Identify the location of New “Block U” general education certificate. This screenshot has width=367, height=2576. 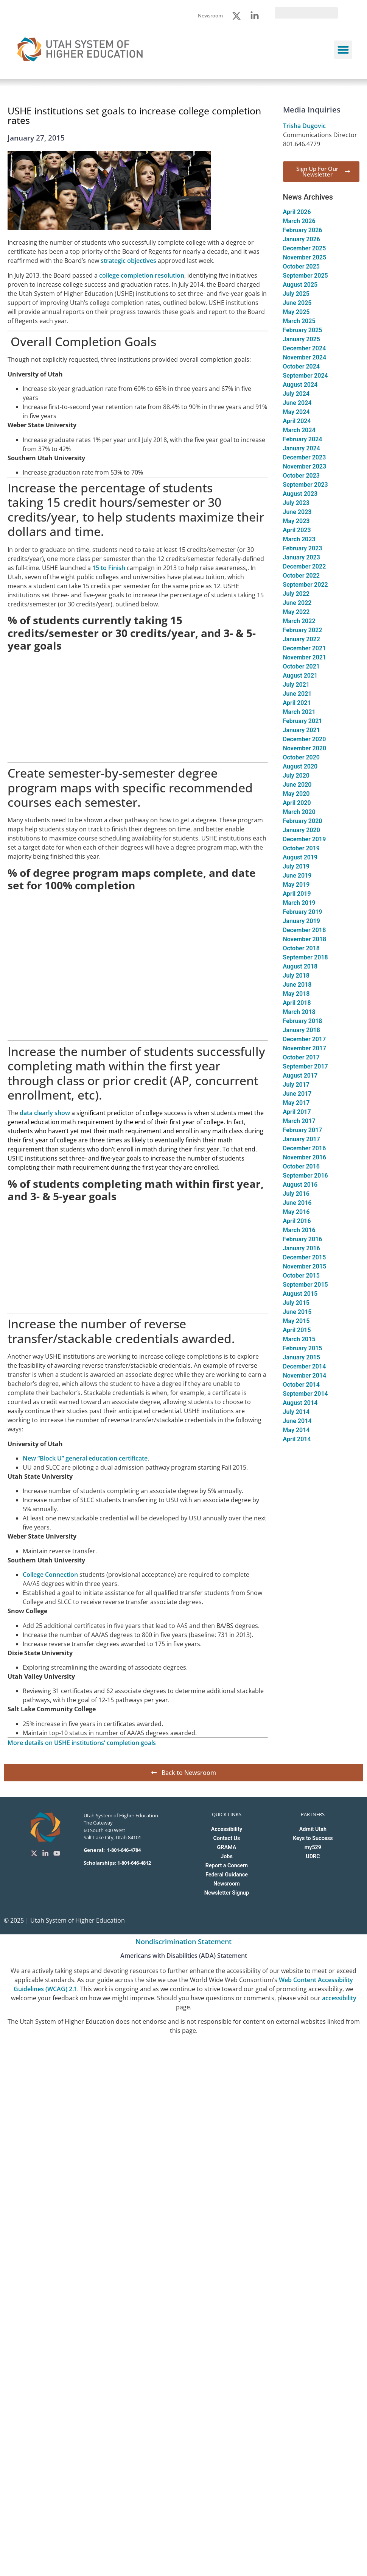
(85, 1458).